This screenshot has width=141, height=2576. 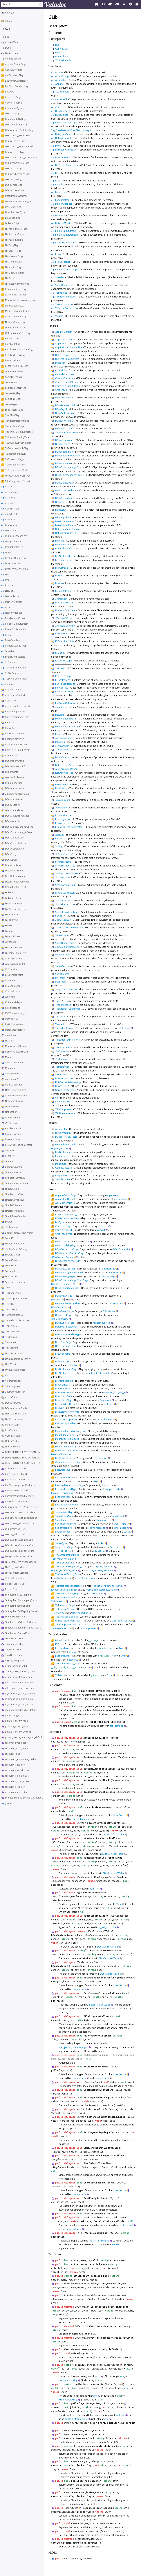 I want to click on ZlibCompressorFormat, so click(x=17, y=481).